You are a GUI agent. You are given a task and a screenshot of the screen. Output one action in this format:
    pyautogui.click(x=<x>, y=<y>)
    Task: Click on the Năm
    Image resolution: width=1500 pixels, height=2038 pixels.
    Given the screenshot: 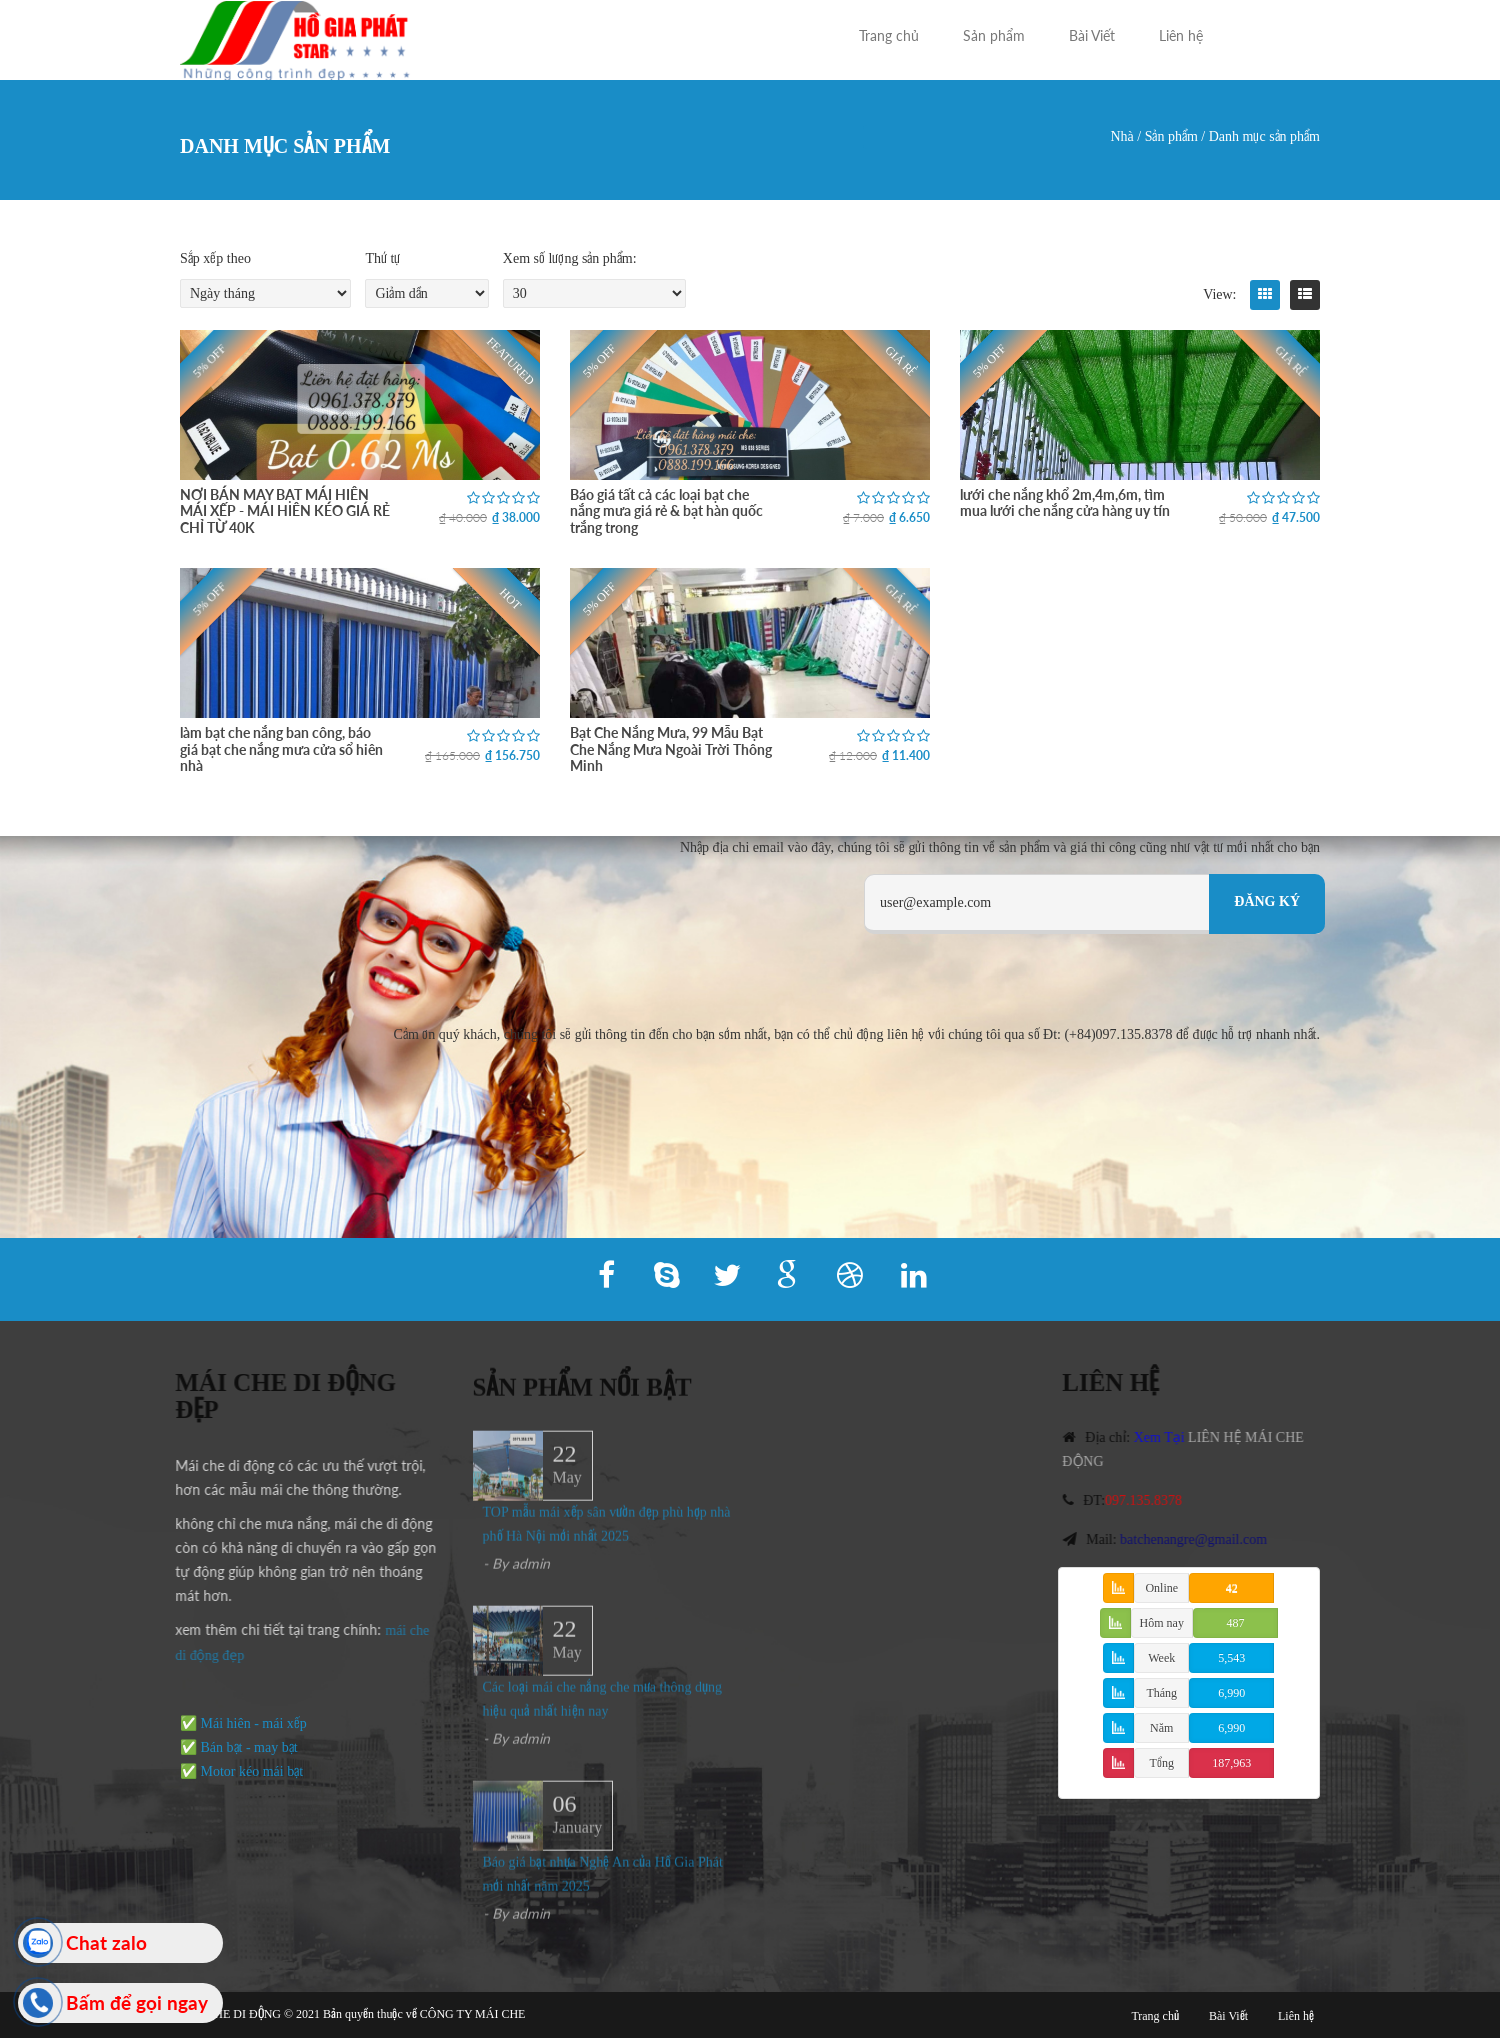 What is the action you would take?
    pyautogui.click(x=1161, y=1728)
    